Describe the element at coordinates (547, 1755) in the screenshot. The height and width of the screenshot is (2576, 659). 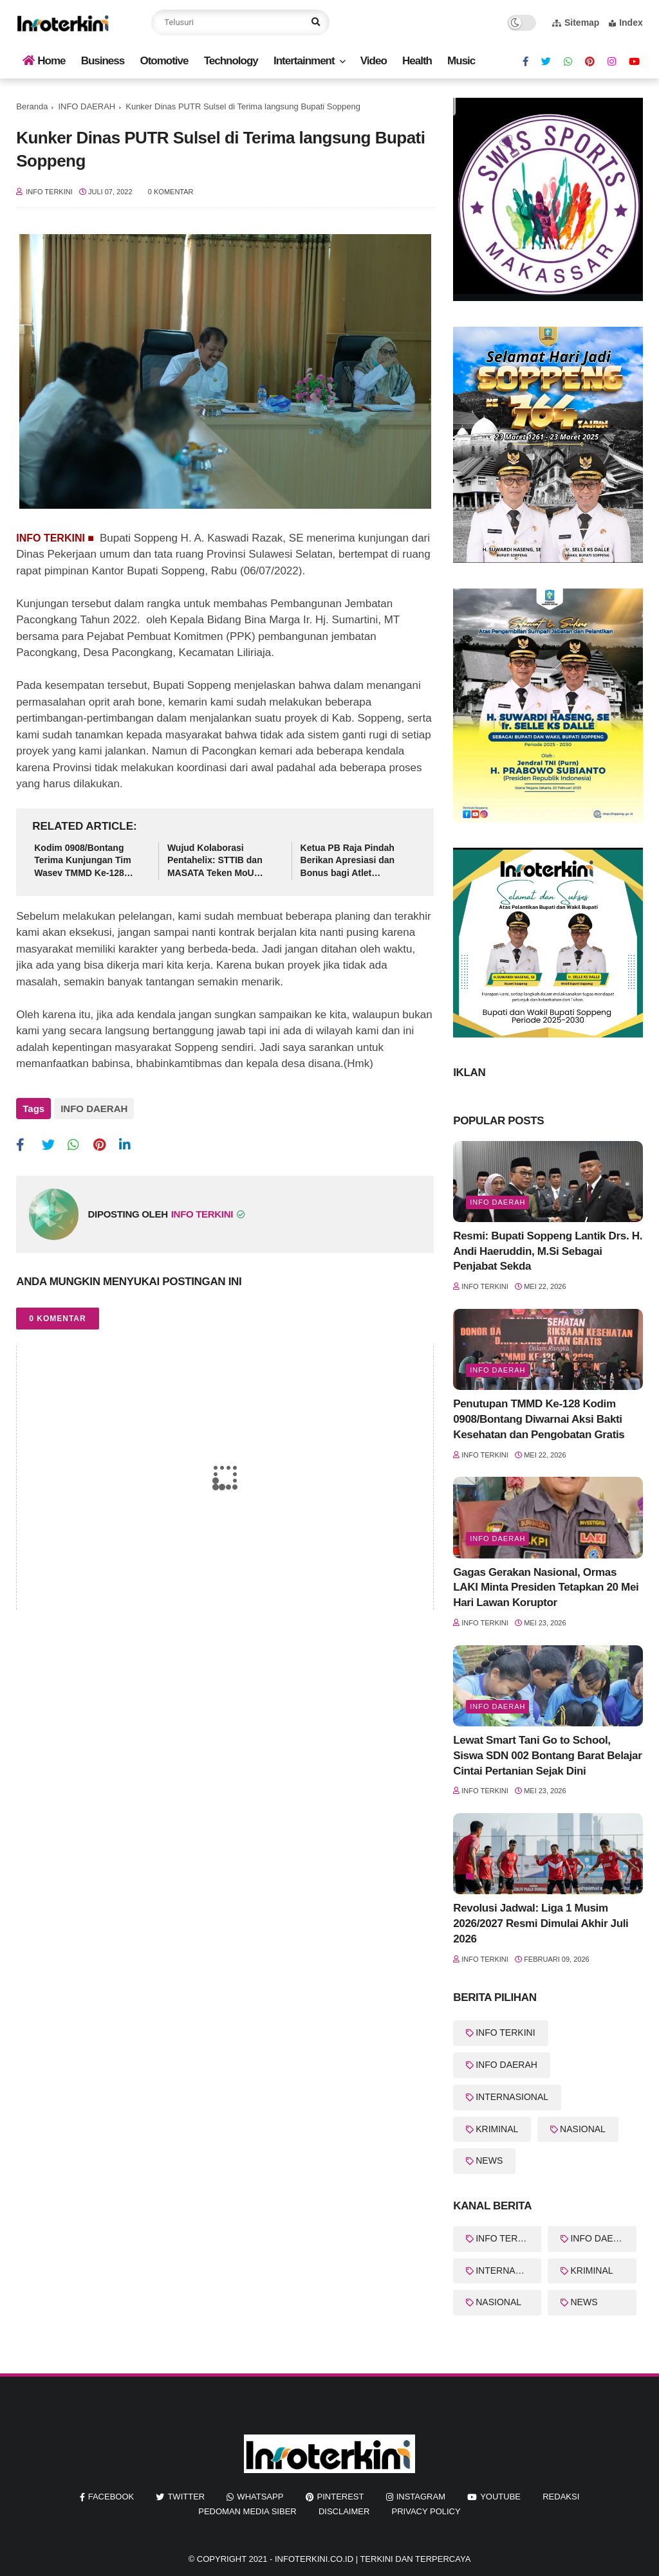
I see `Lewat Smart Tani Go to School, Siswa SDN 002 Bontang Barat Belajar Cintai Pertanian Sejak Dini` at that location.